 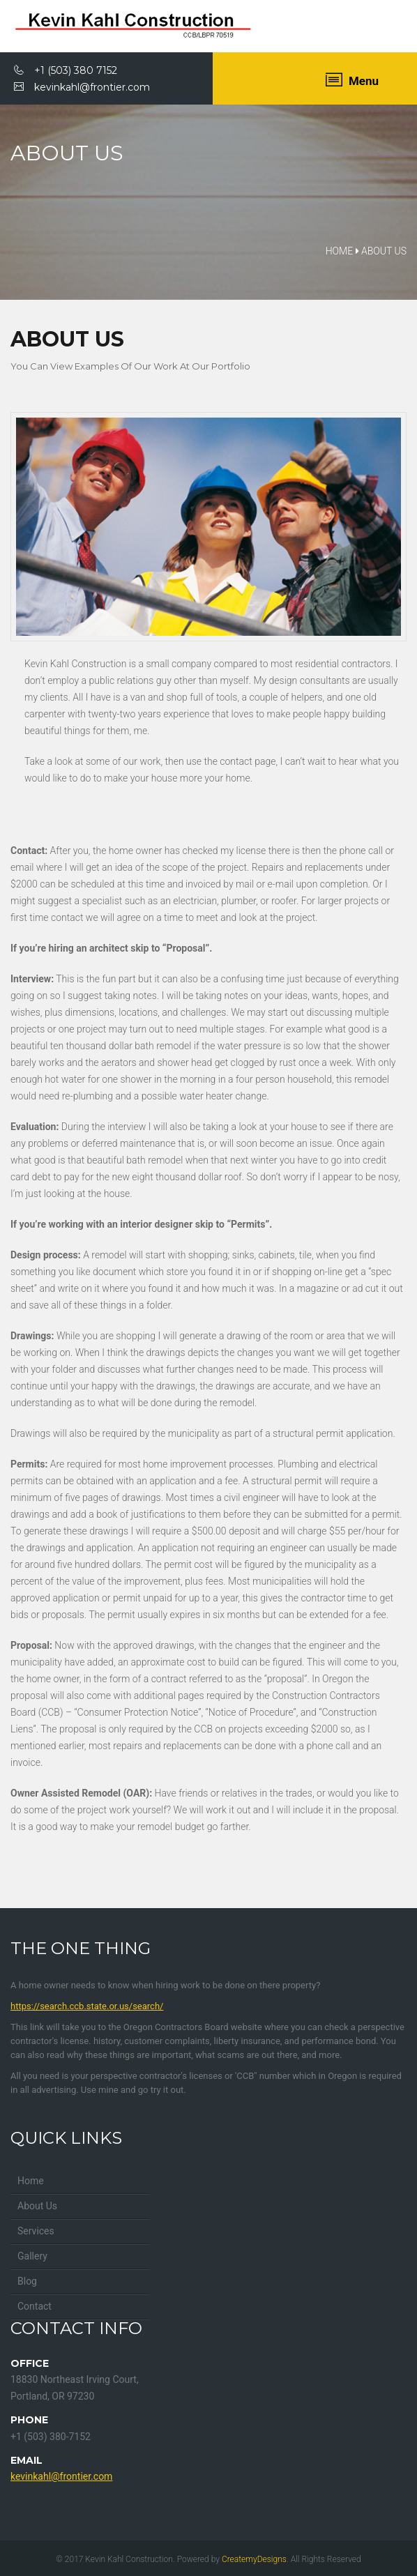 I want to click on About Us, so click(x=37, y=2205).